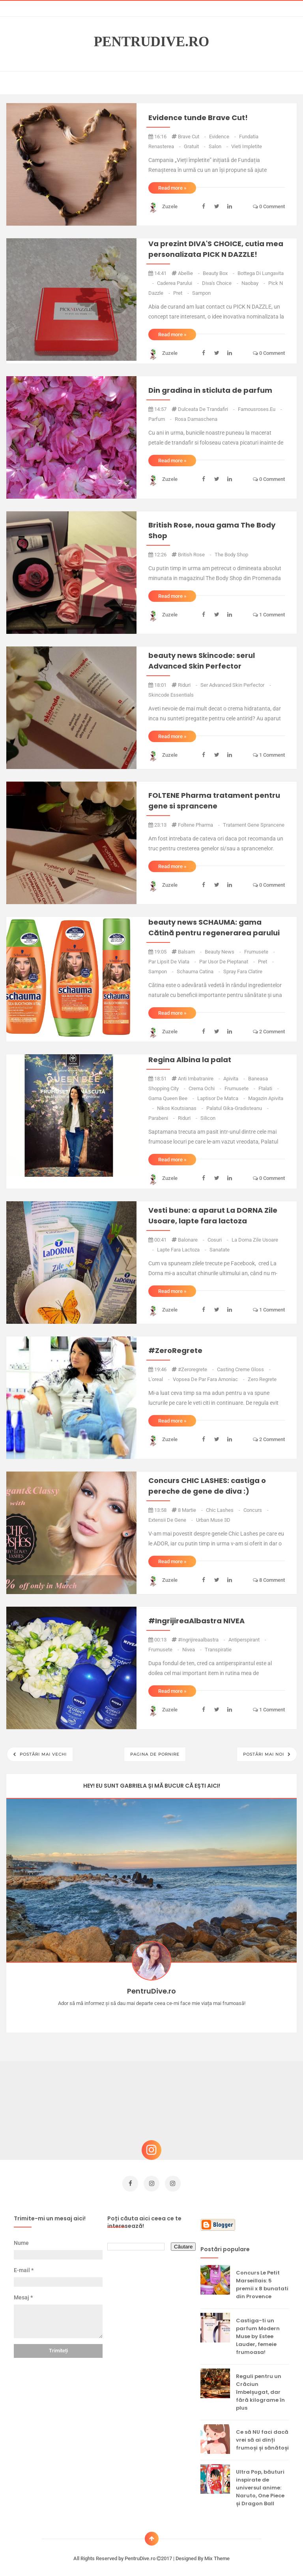 This screenshot has width=303, height=2576. Describe the element at coordinates (237, 1108) in the screenshot. I see `palatul gika-gradisteanu` at that location.